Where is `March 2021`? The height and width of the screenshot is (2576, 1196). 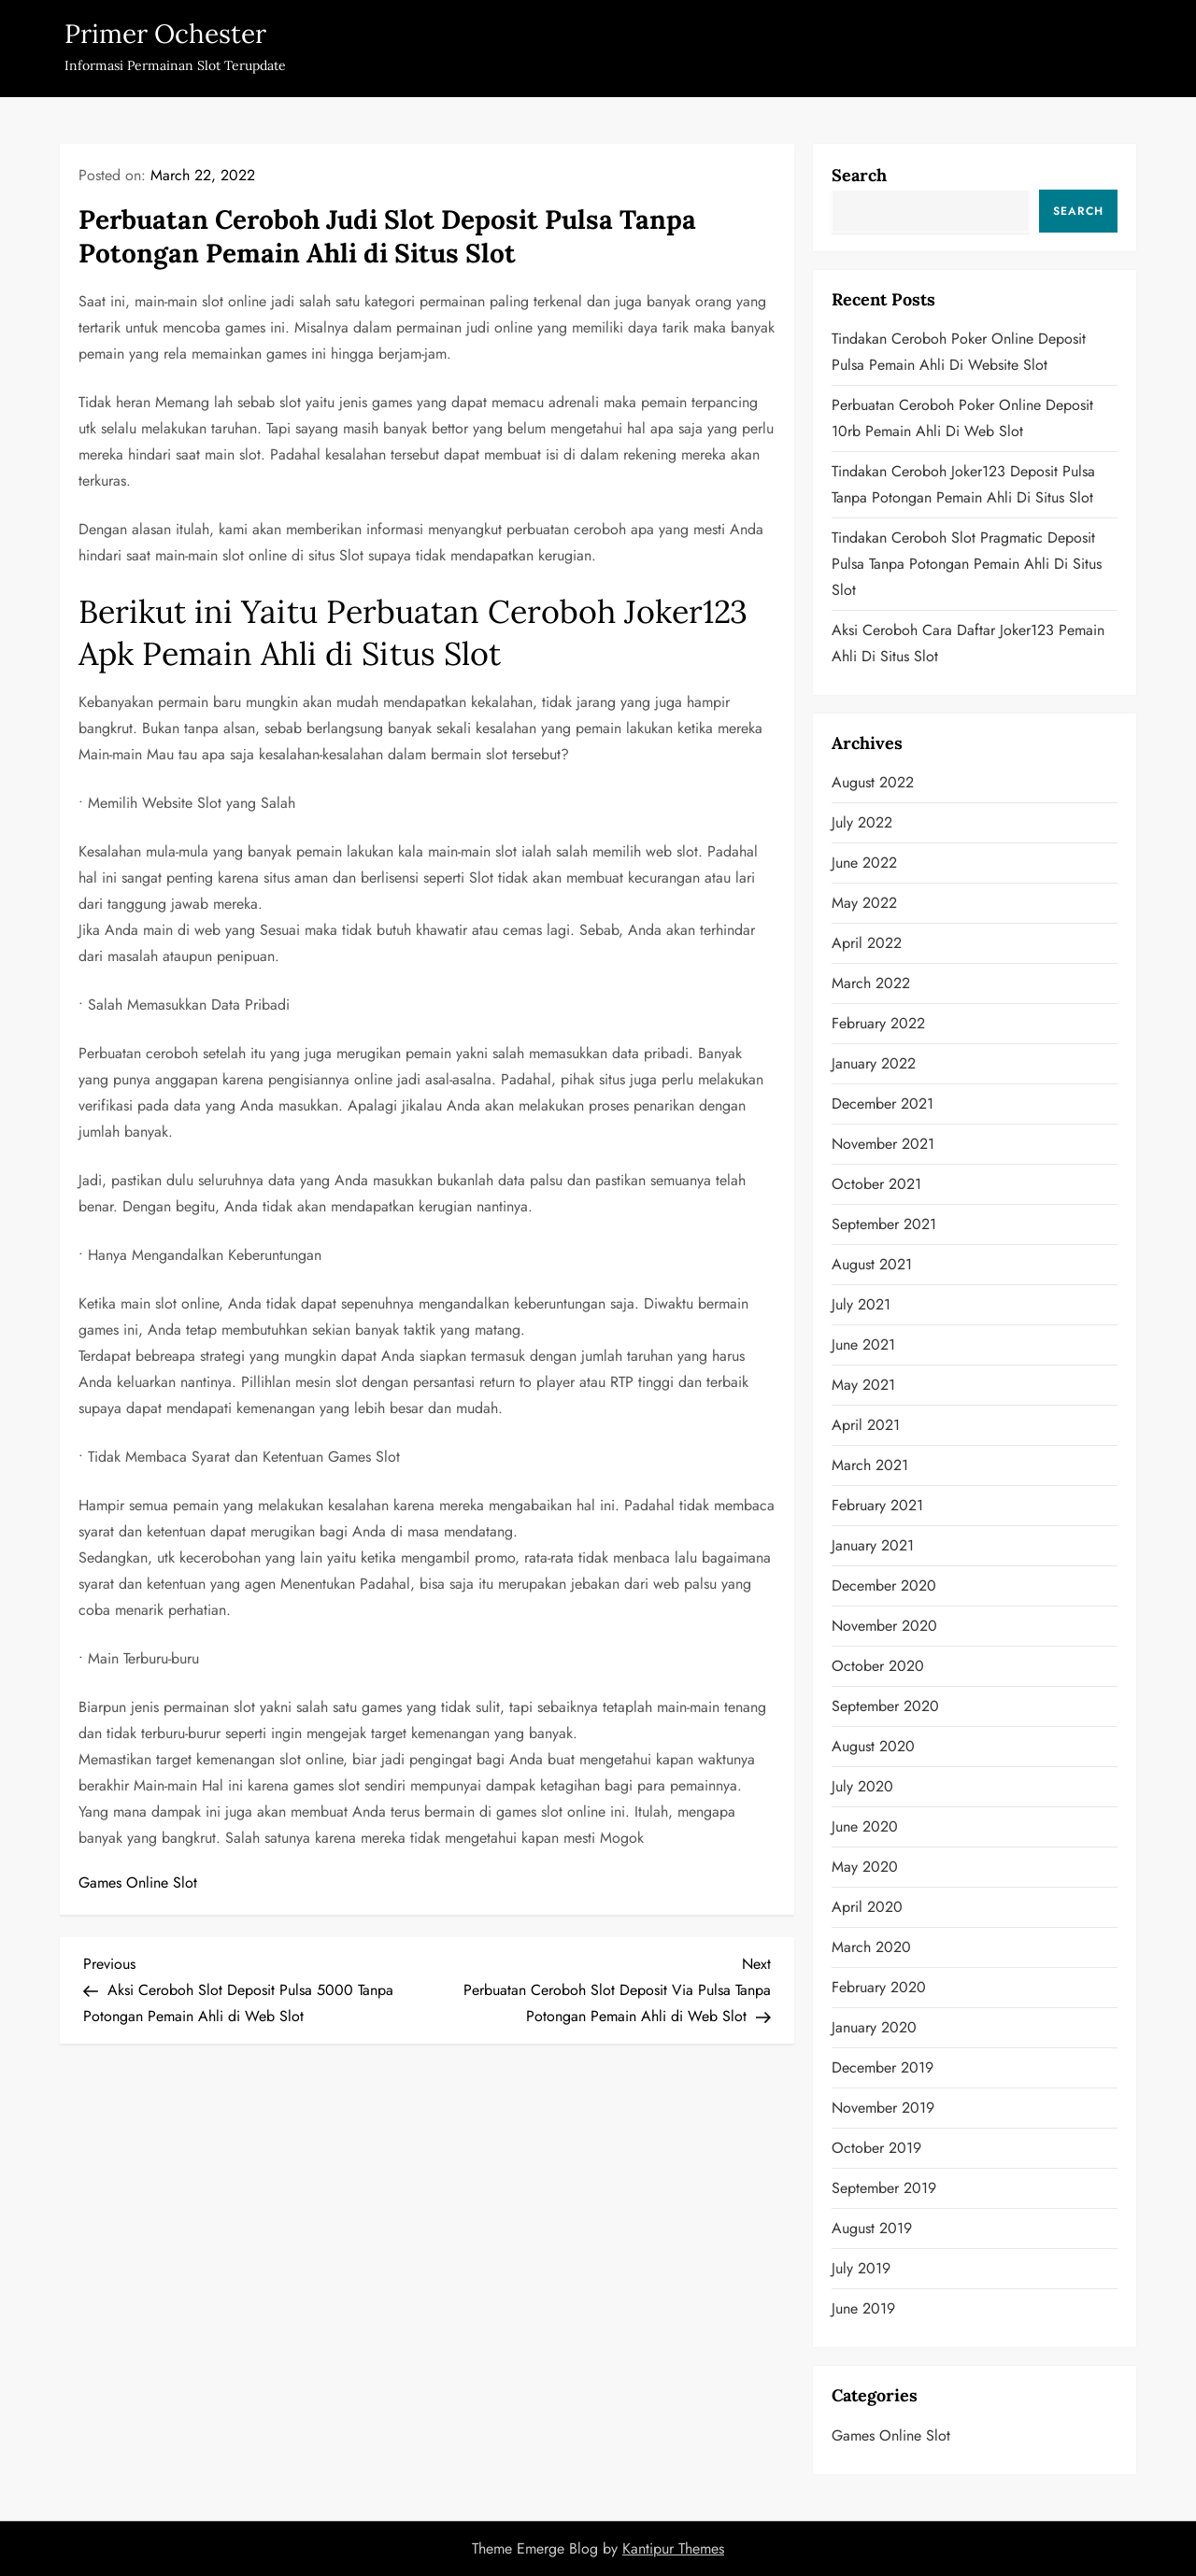
March 2021 is located at coordinates (870, 1465).